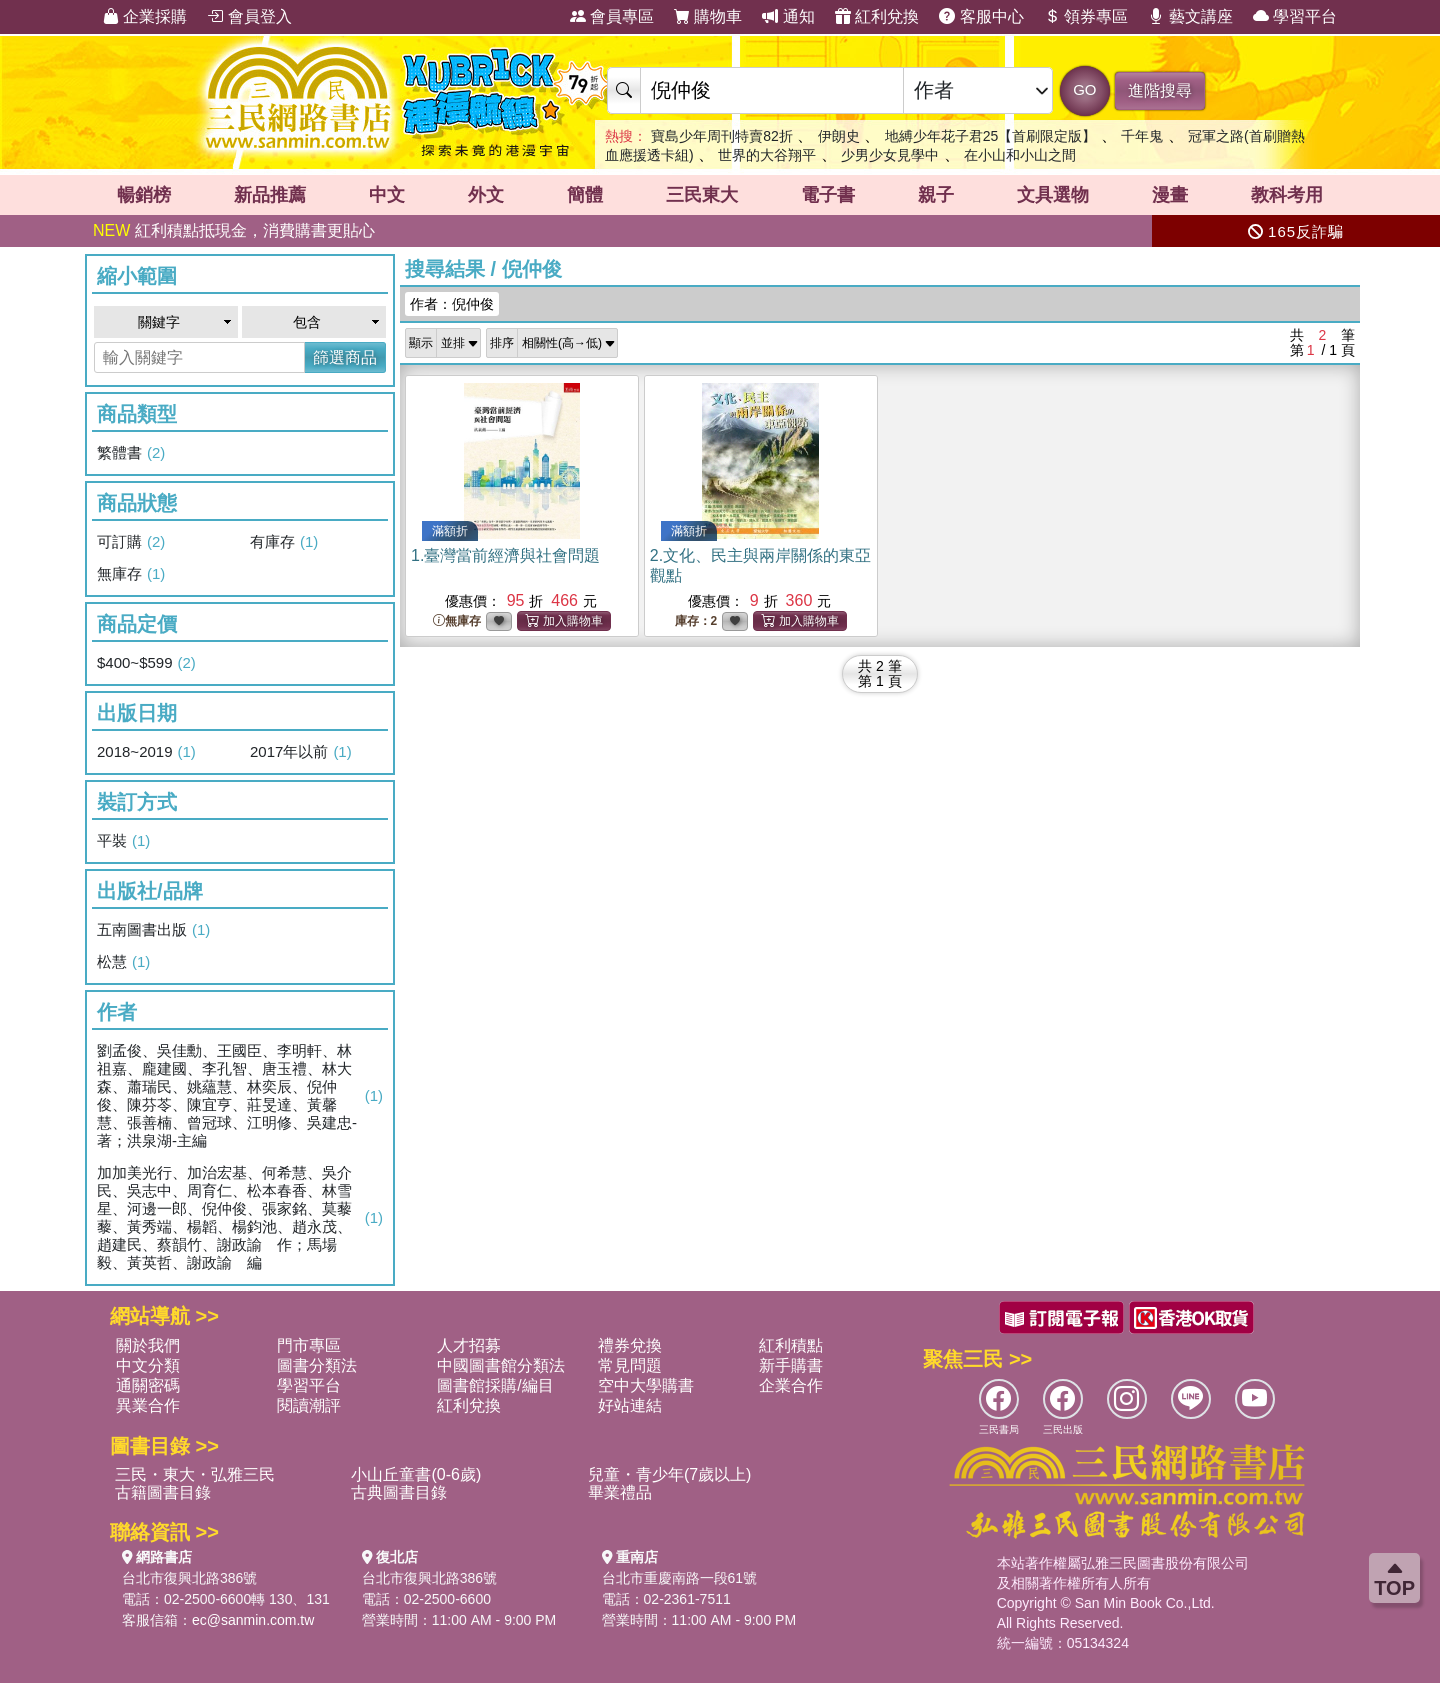  Describe the element at coordinates (791, 1385) in the screenshot. I see `企業合作` at that location.